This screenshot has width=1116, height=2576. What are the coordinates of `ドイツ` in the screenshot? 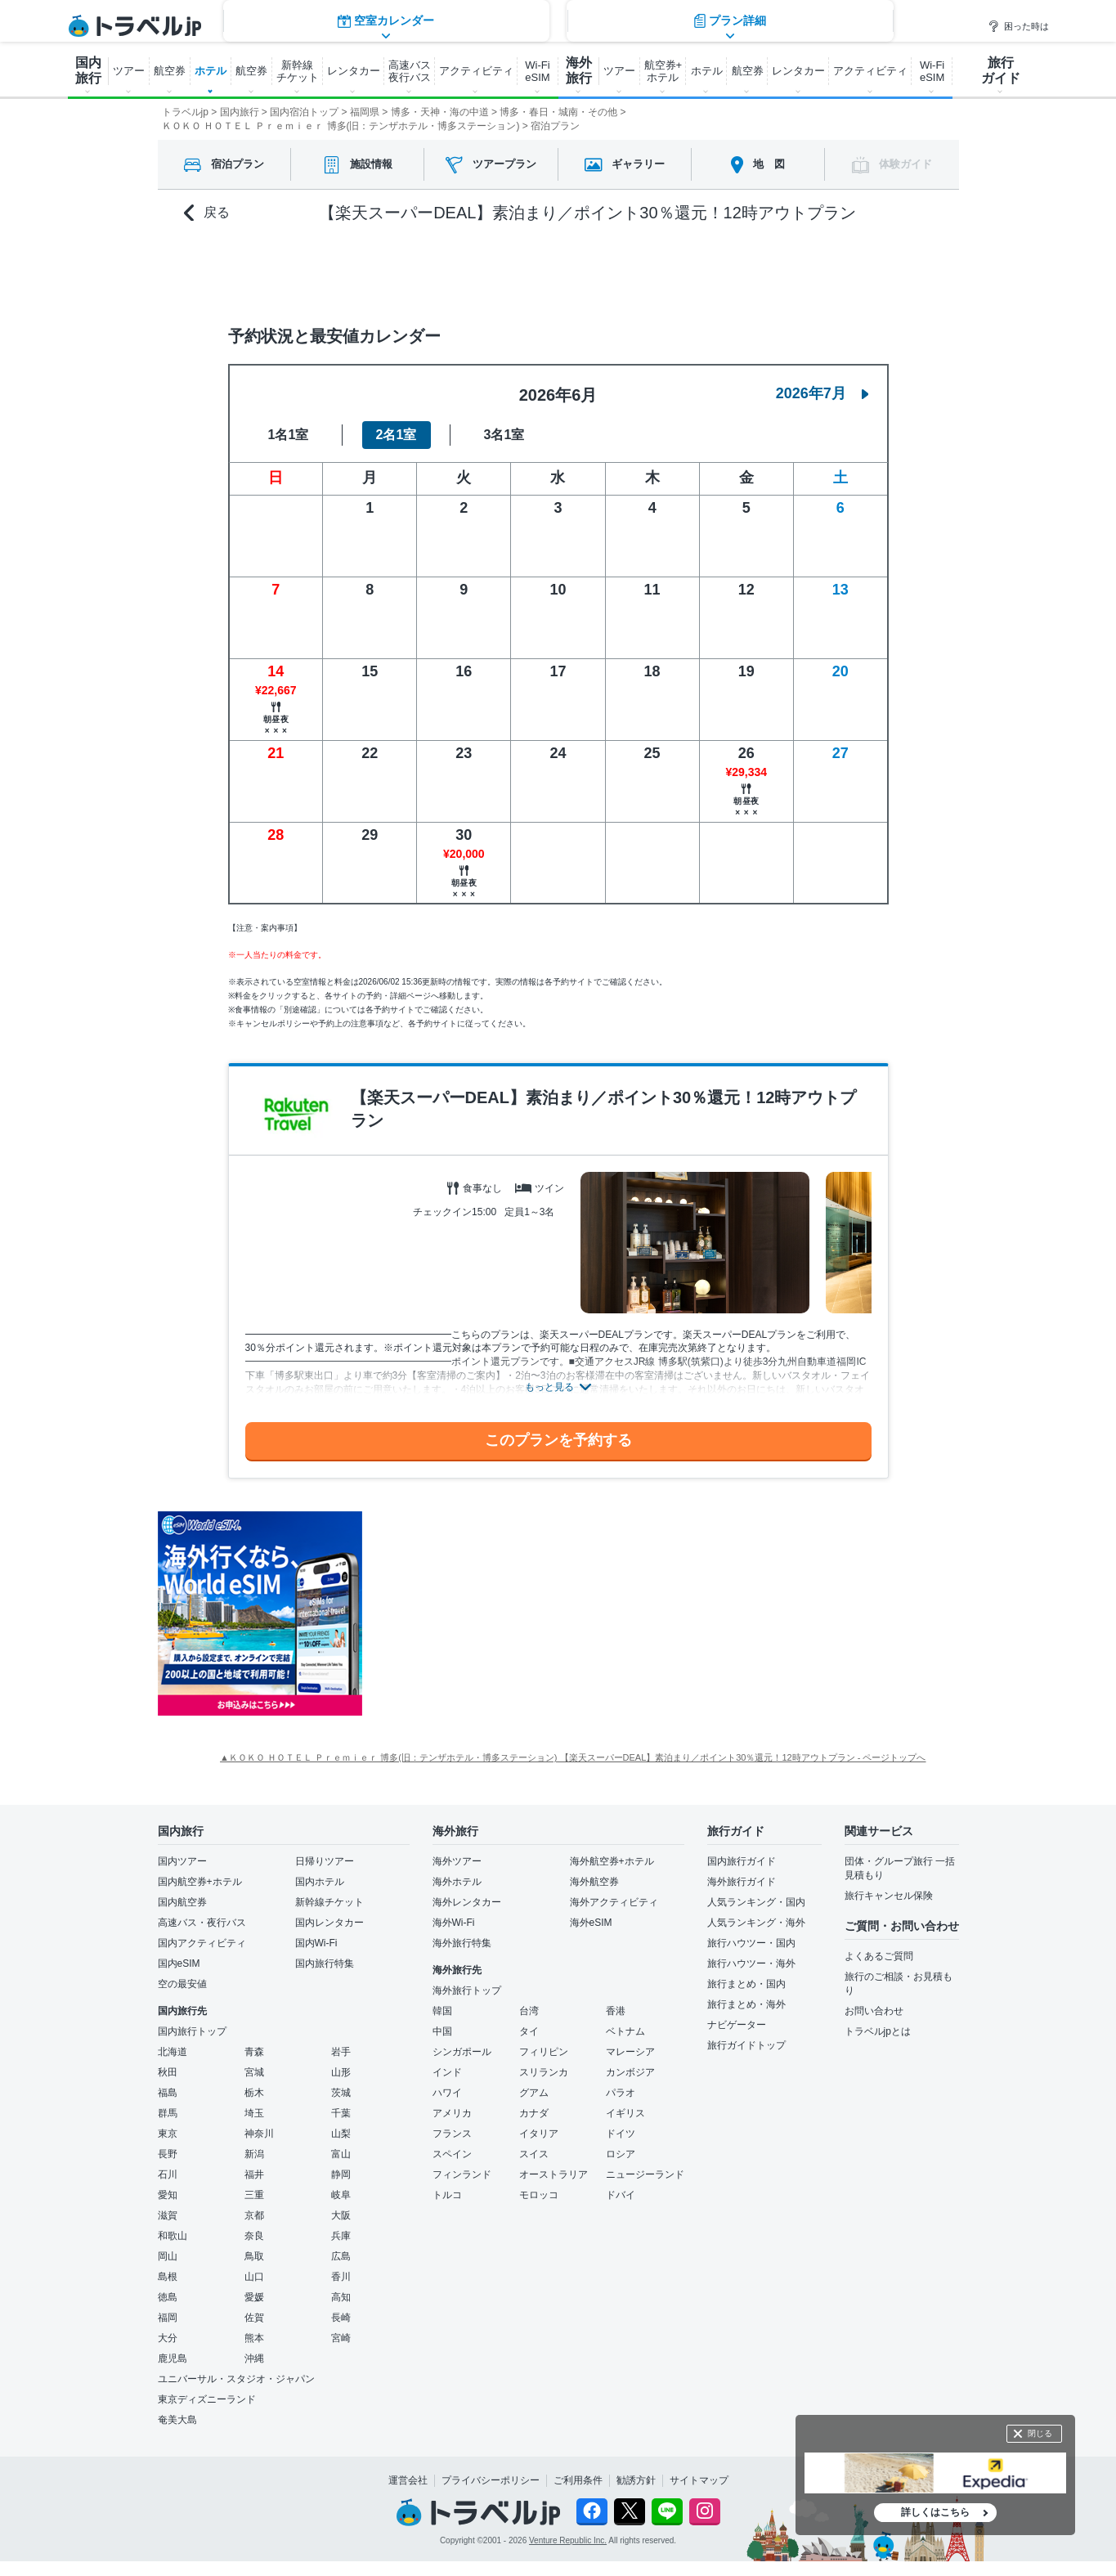 It's located at (620, 2133).